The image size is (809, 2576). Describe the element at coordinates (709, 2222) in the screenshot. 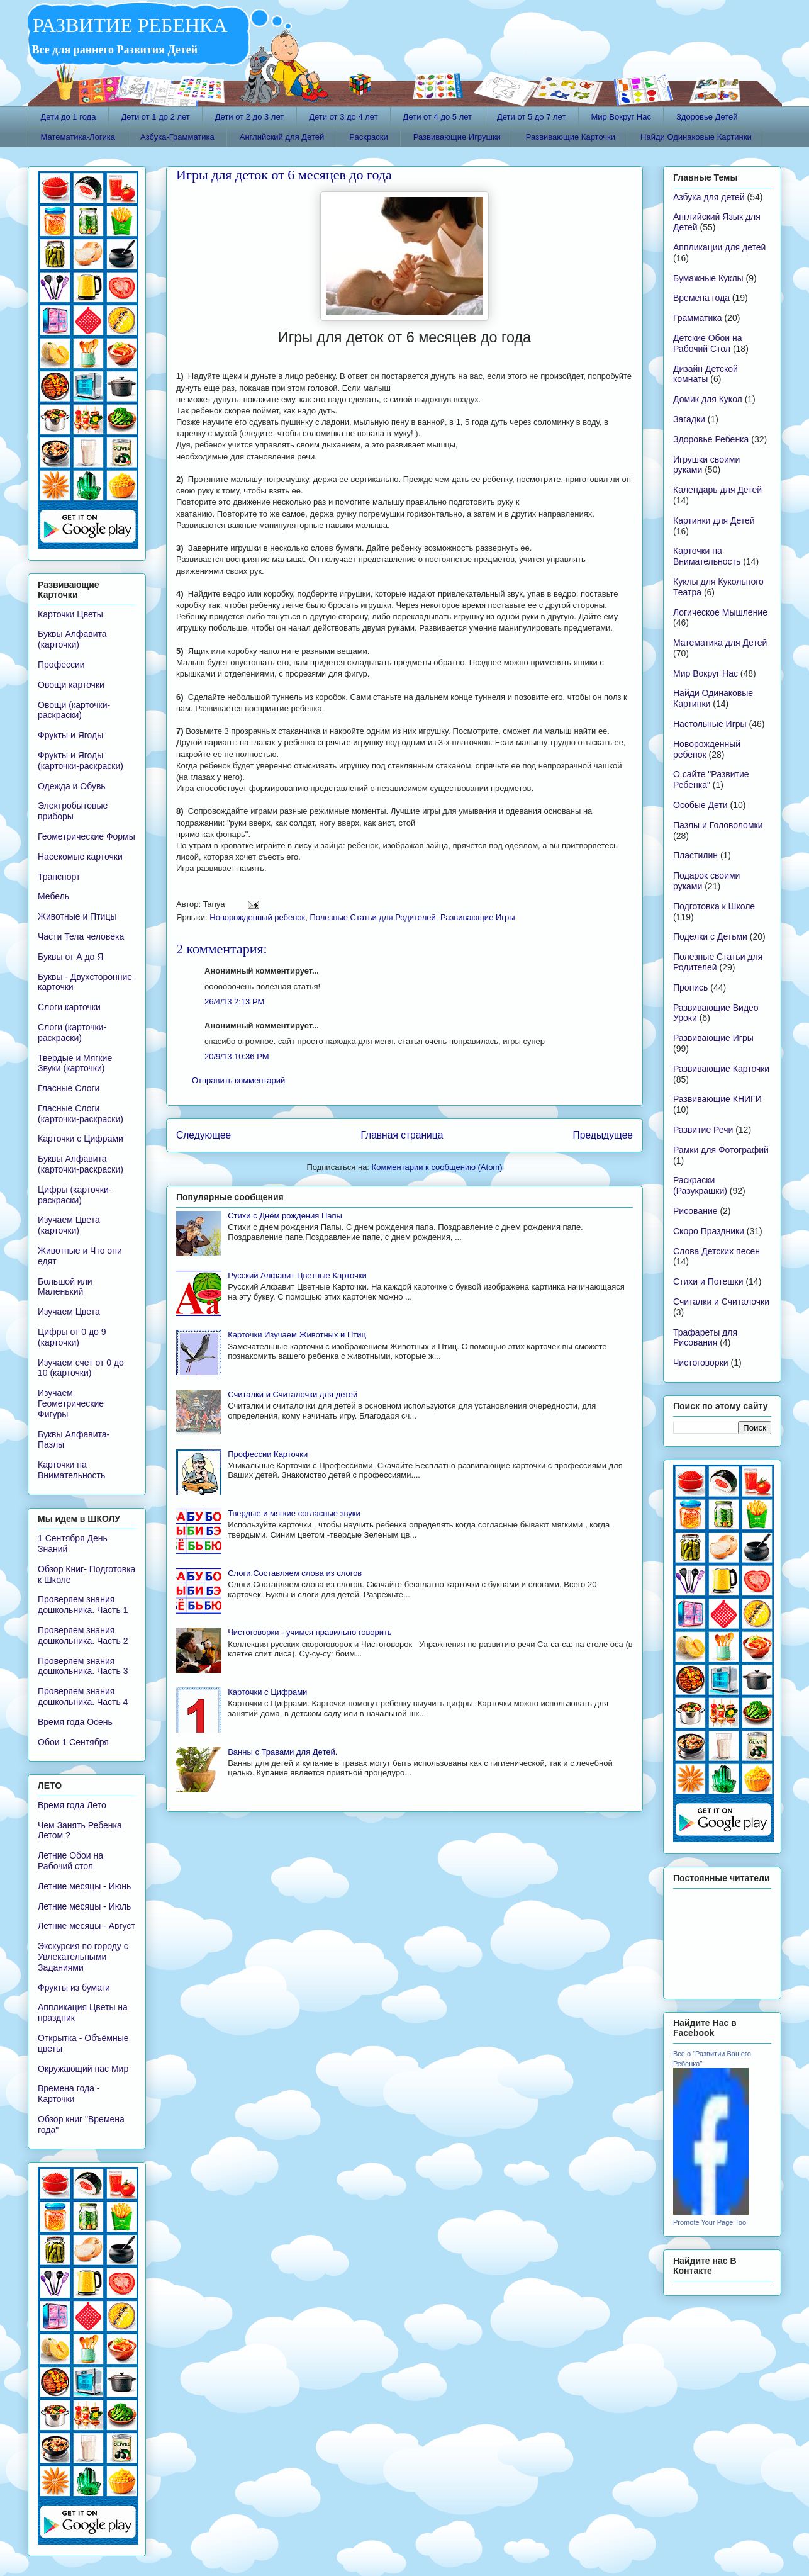

I see `Promote Your Page Too` at that location.